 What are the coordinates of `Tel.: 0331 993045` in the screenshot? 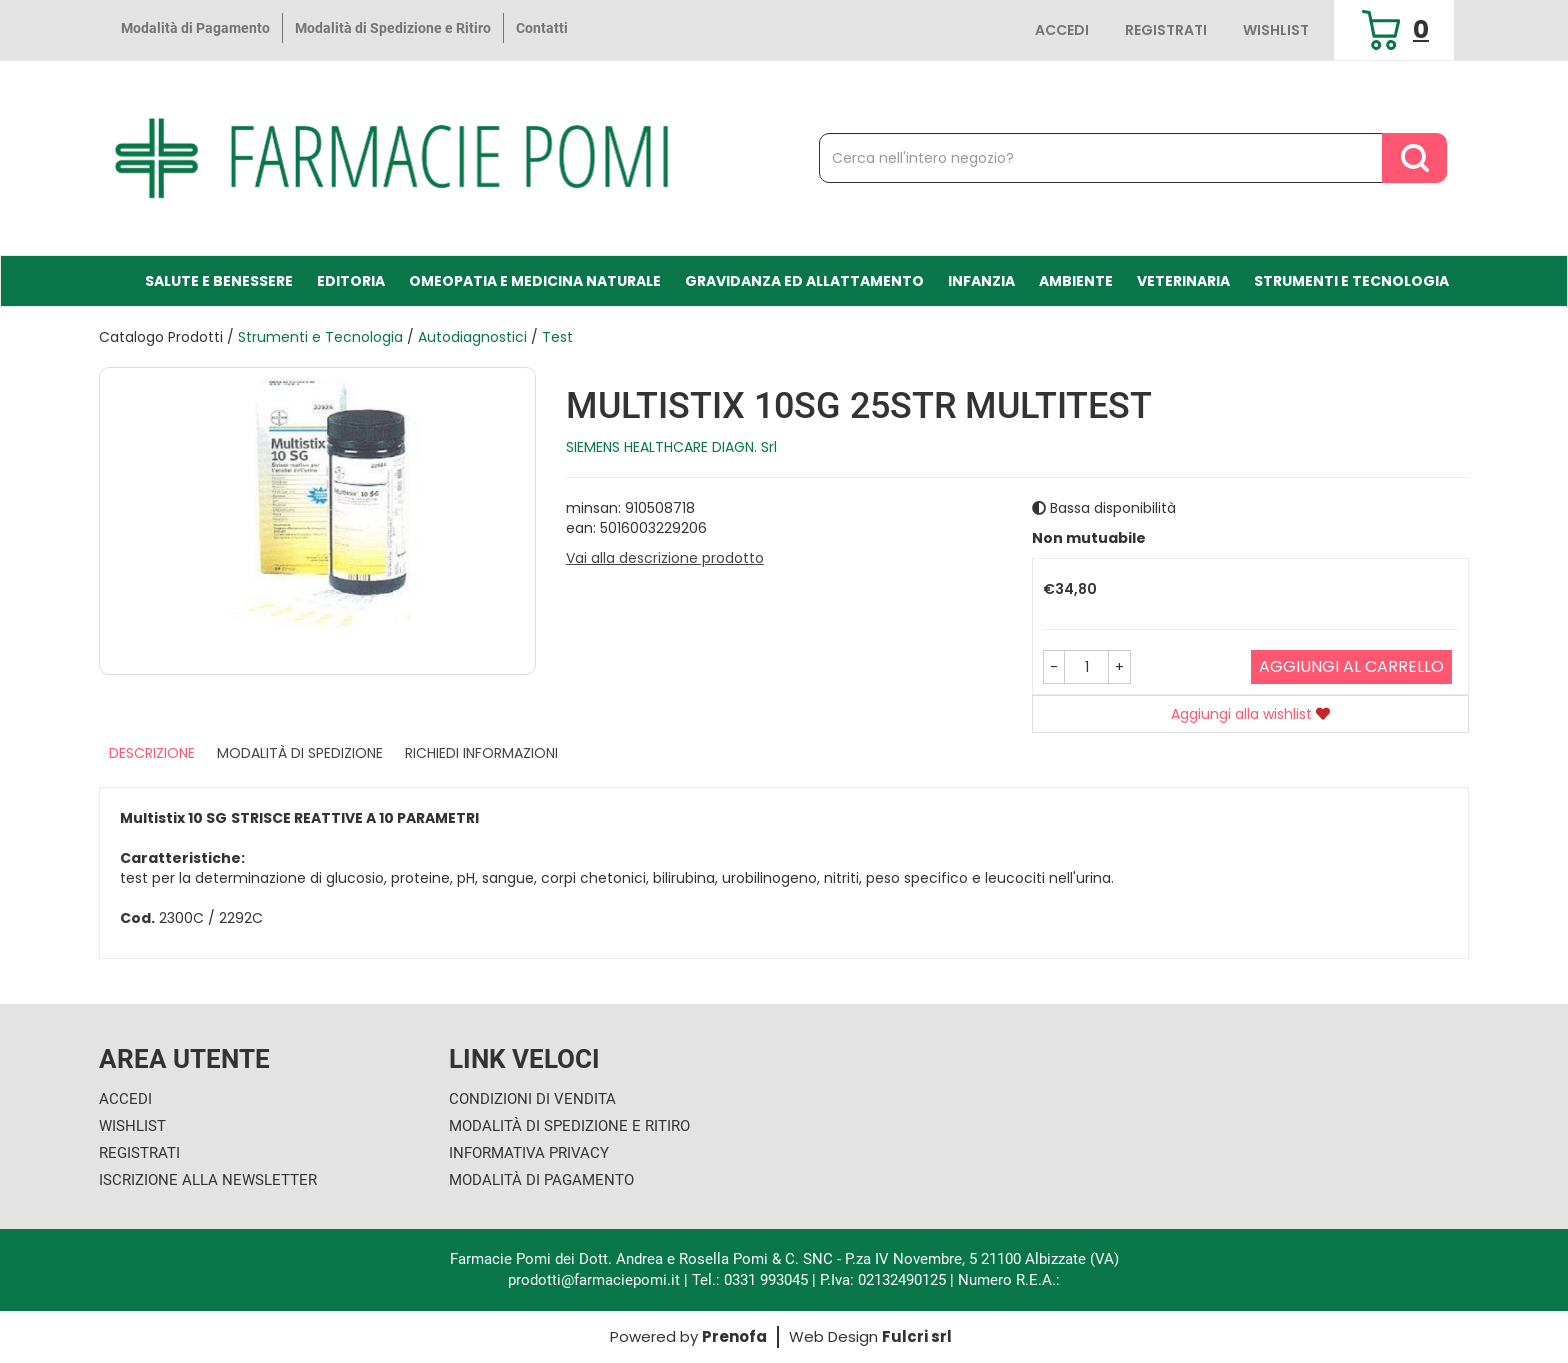 It's located at (750, 1280).